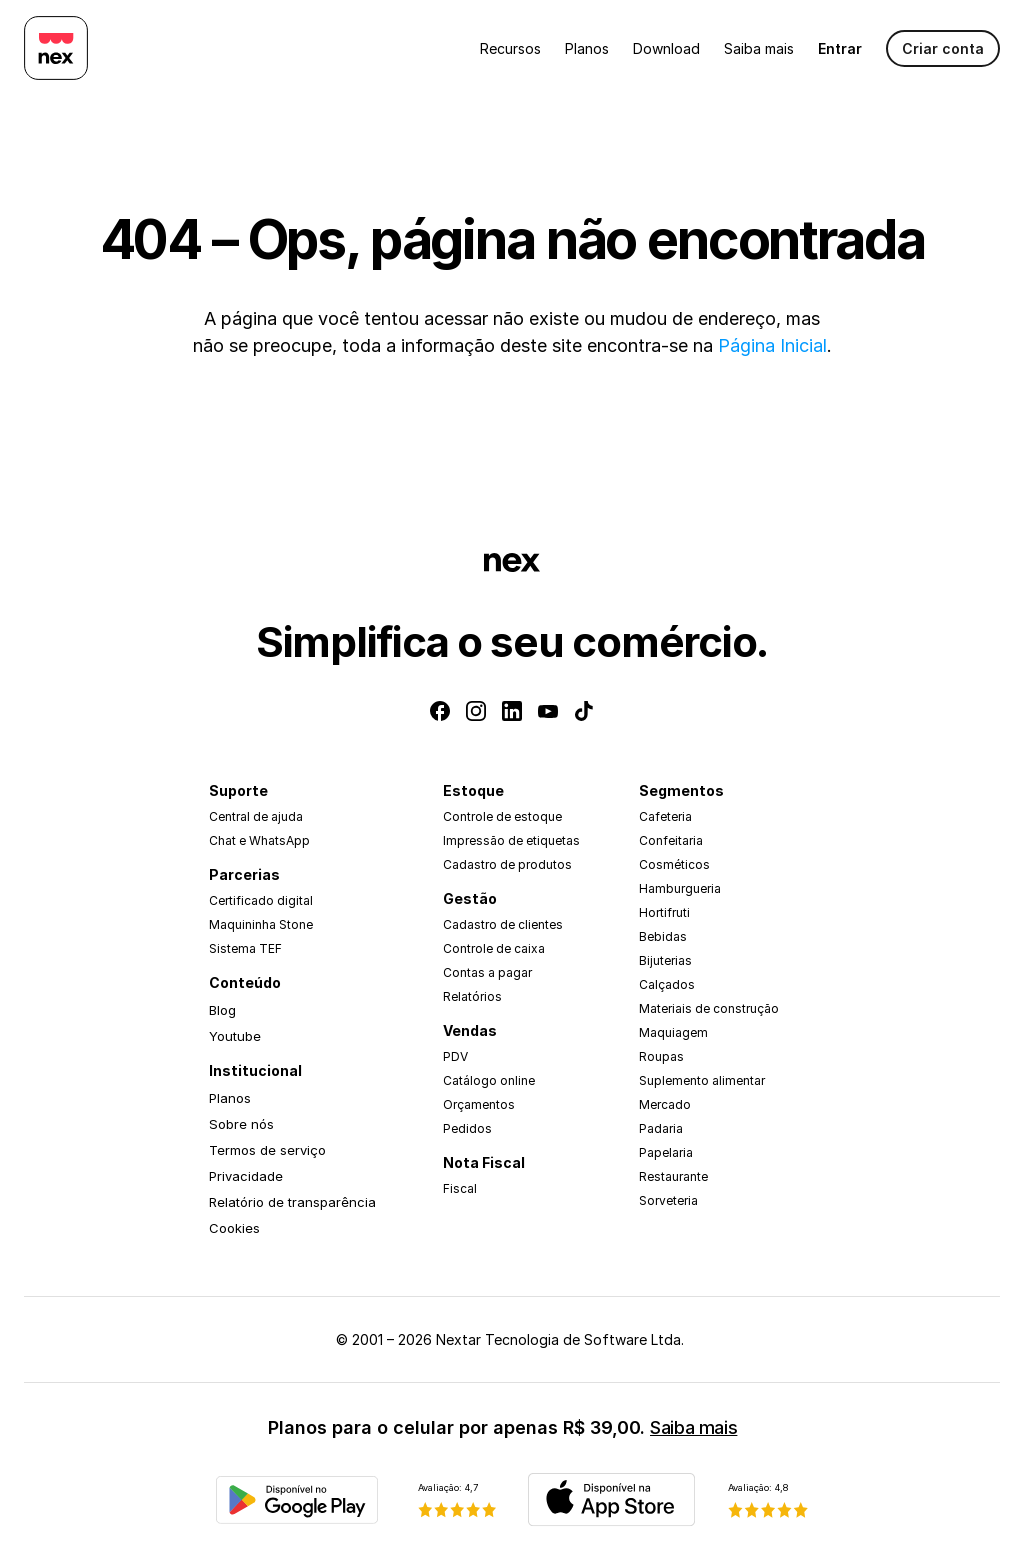  I want to click on Termos de serviço, so click(267, 1150).